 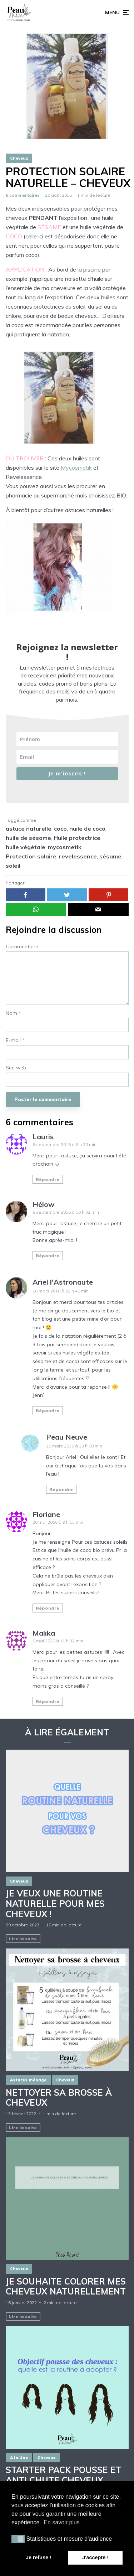 What do you see at coordinates (95, 2557) in the screenshot?
I see `J'accepte ! [button]` at bounding box center [95, 2557].